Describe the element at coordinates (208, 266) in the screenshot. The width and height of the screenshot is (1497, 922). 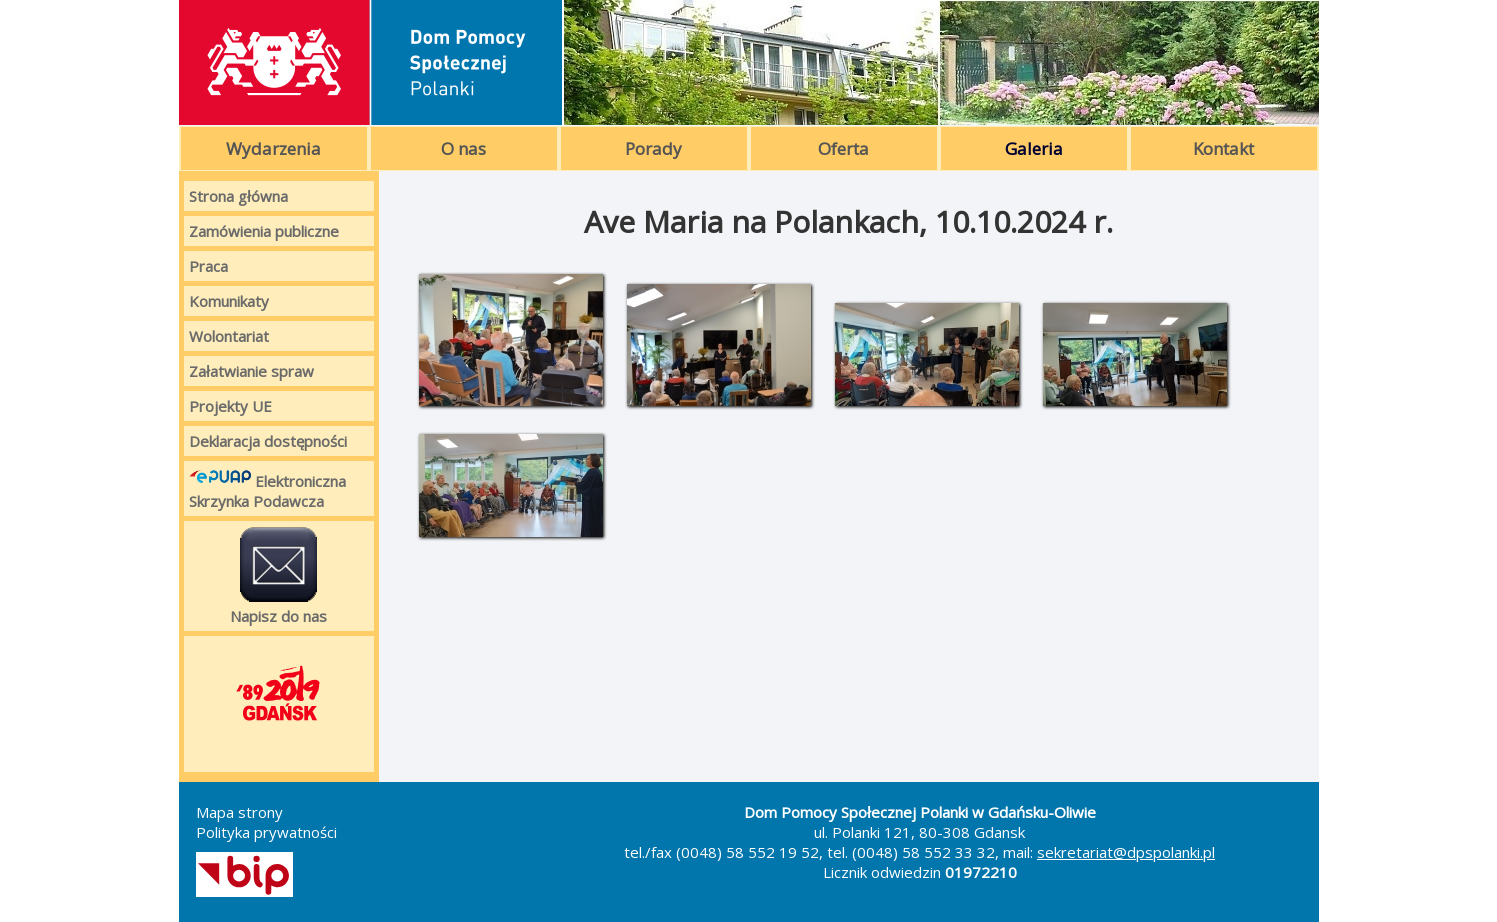
I see `Praca` at that location.